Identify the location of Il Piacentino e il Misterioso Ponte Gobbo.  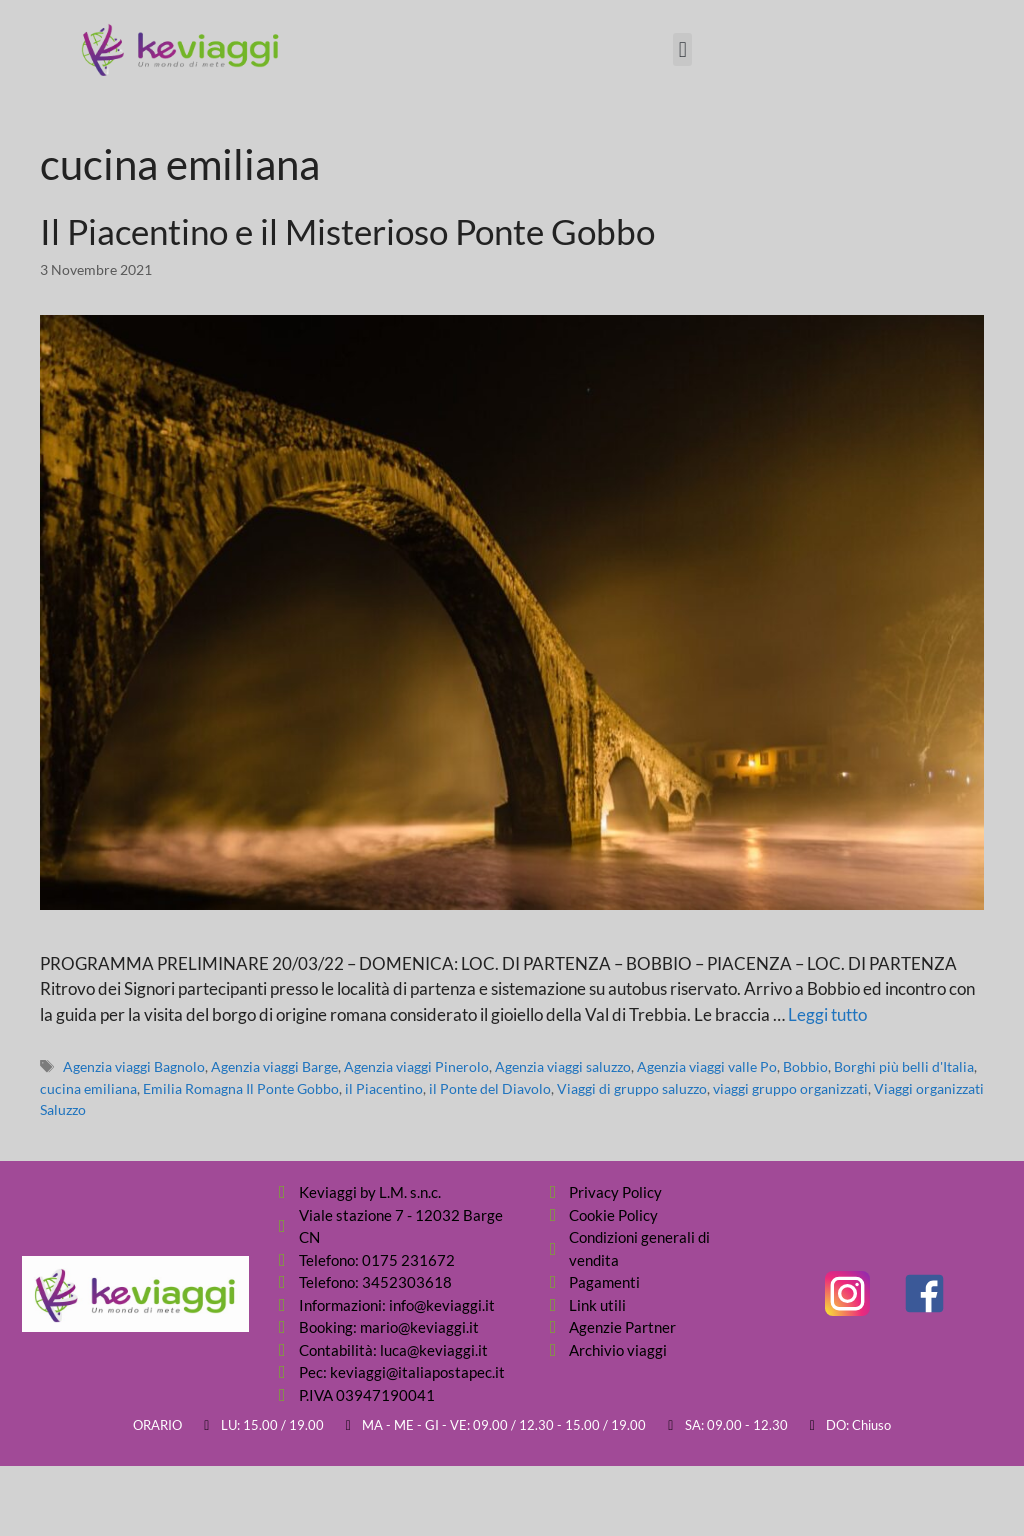
(347, 231).